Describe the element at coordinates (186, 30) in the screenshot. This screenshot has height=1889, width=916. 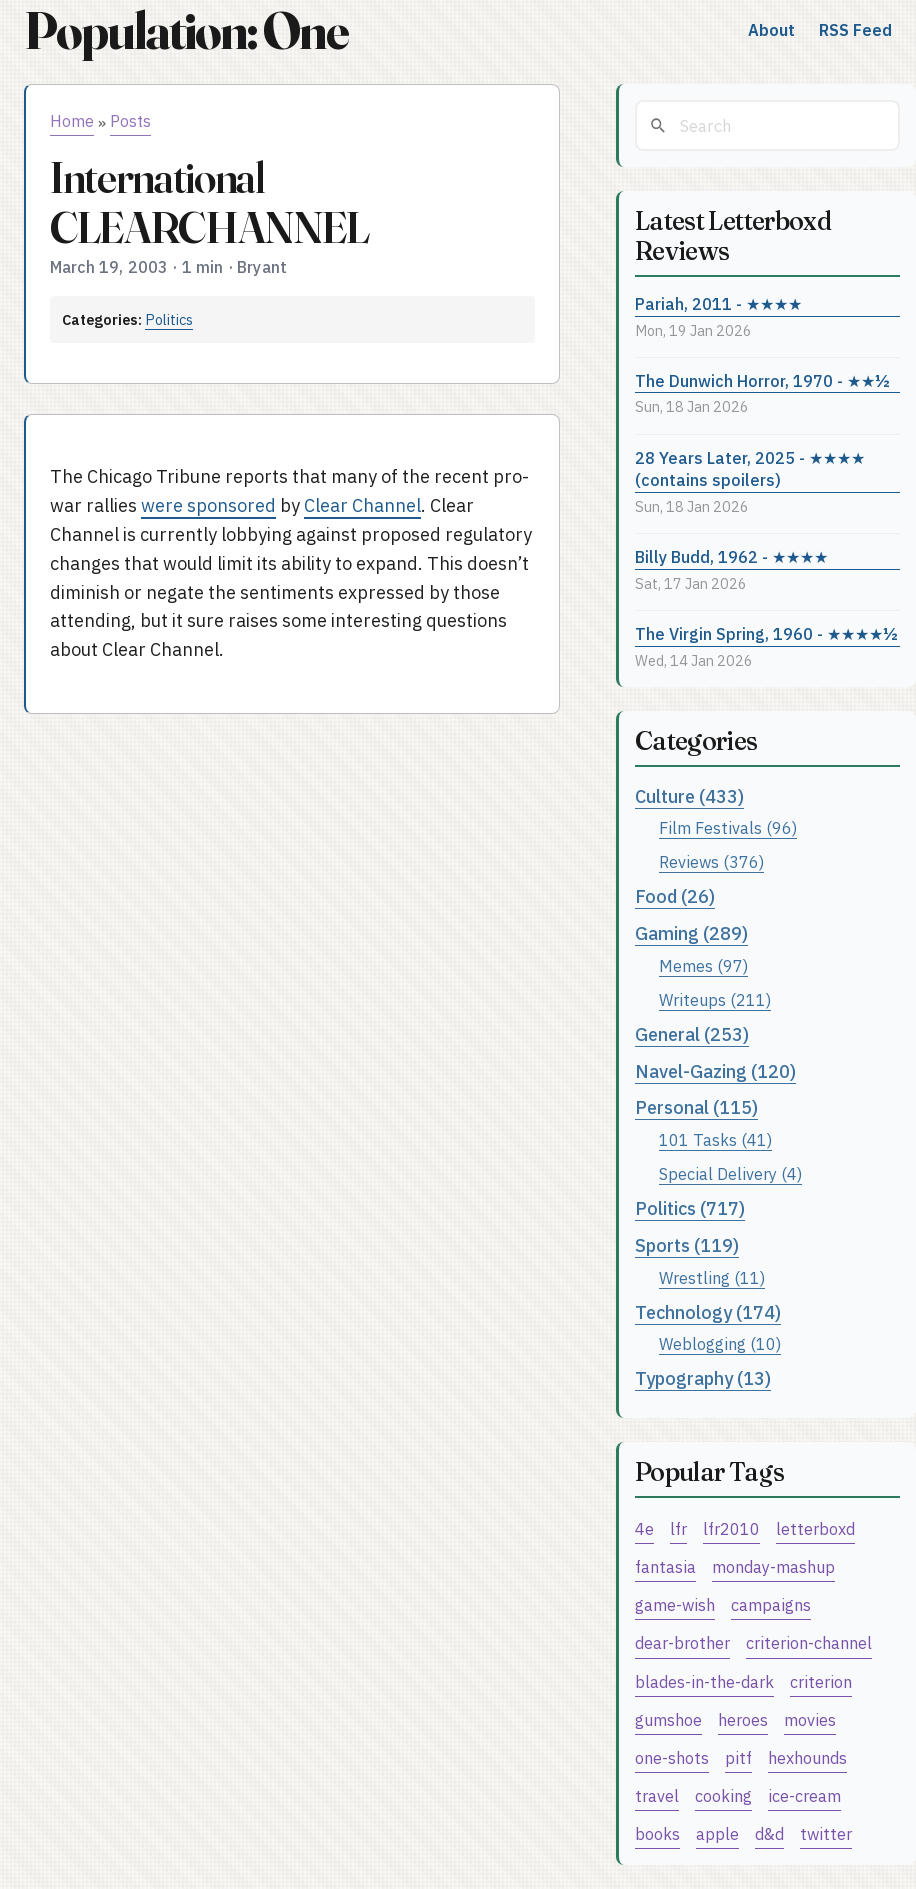
I see `Population: One` at that location.